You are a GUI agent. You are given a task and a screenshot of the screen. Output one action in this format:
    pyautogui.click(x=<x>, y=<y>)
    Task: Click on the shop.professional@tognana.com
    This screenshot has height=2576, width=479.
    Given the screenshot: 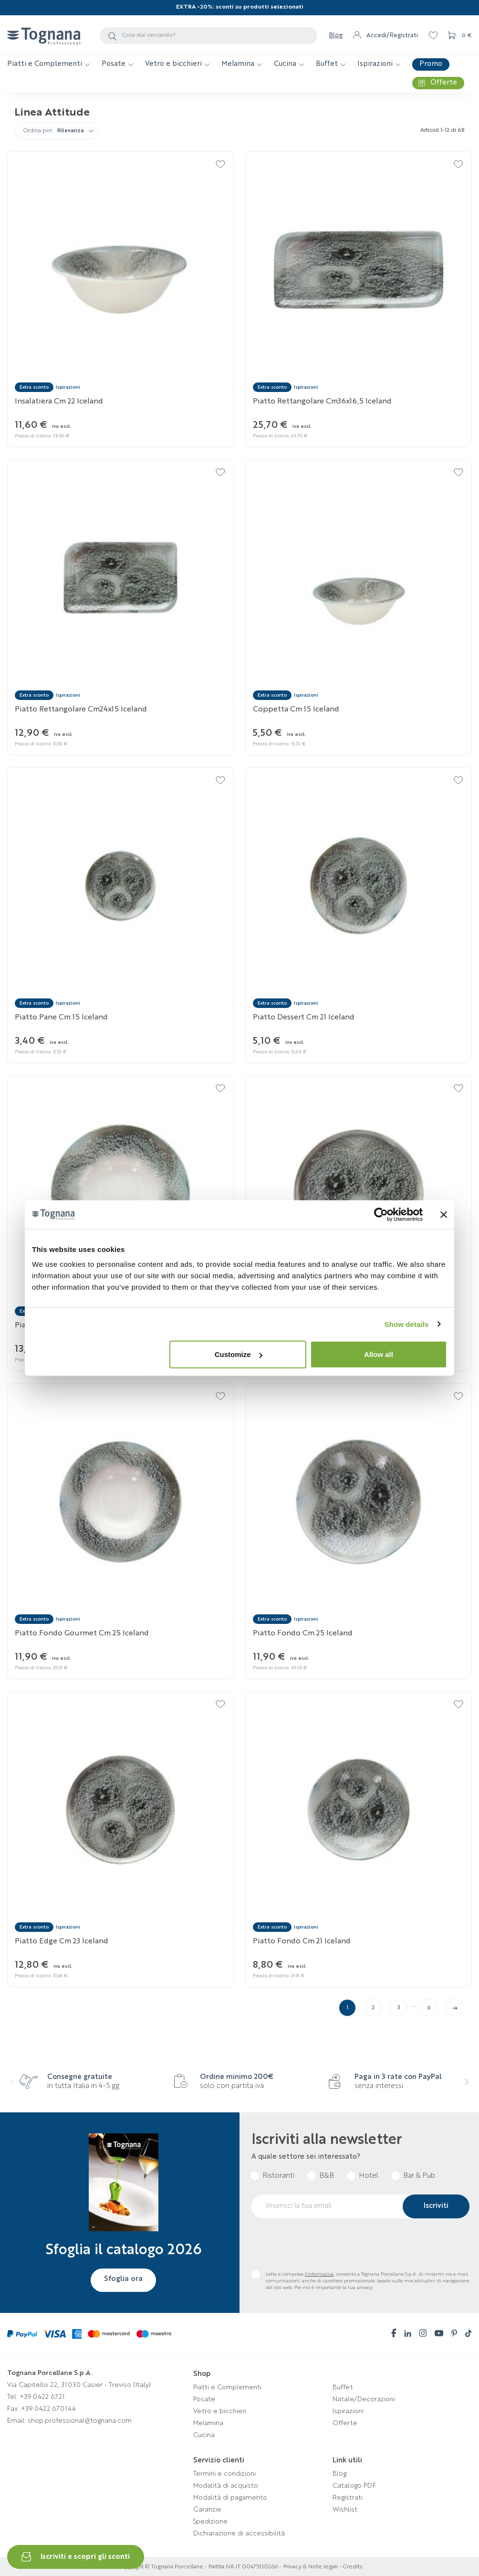 What is the action you would take?
    pyautogui.click(x=80, y=2420)
    